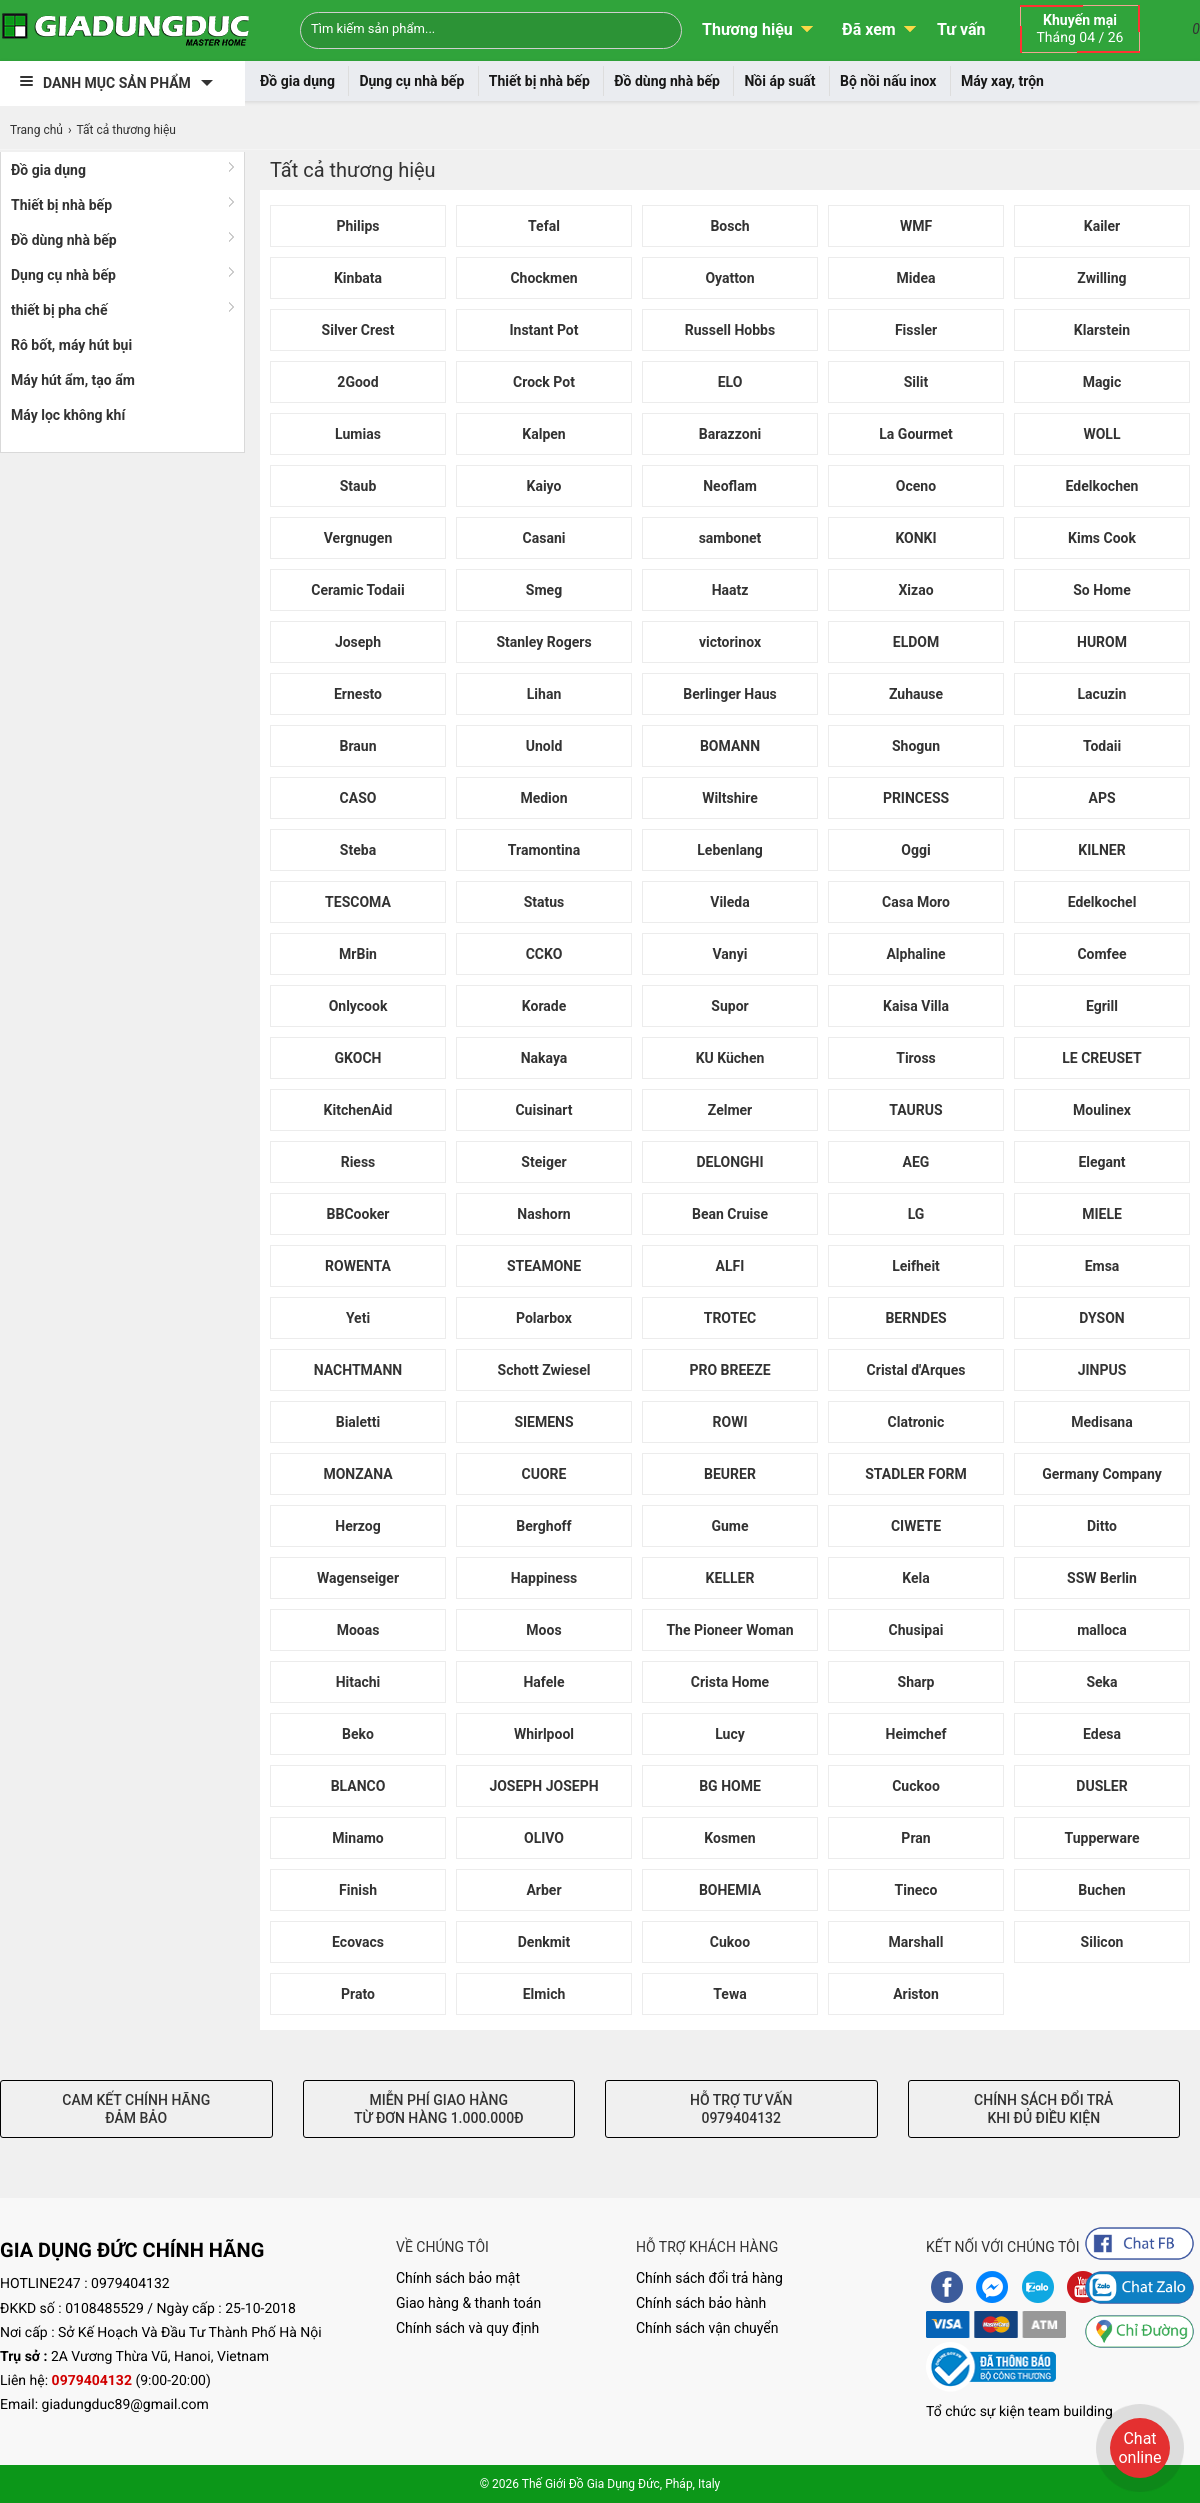 This screenshot has width=1200, height=2503. I want to click on Shogun, so click(916, 746).